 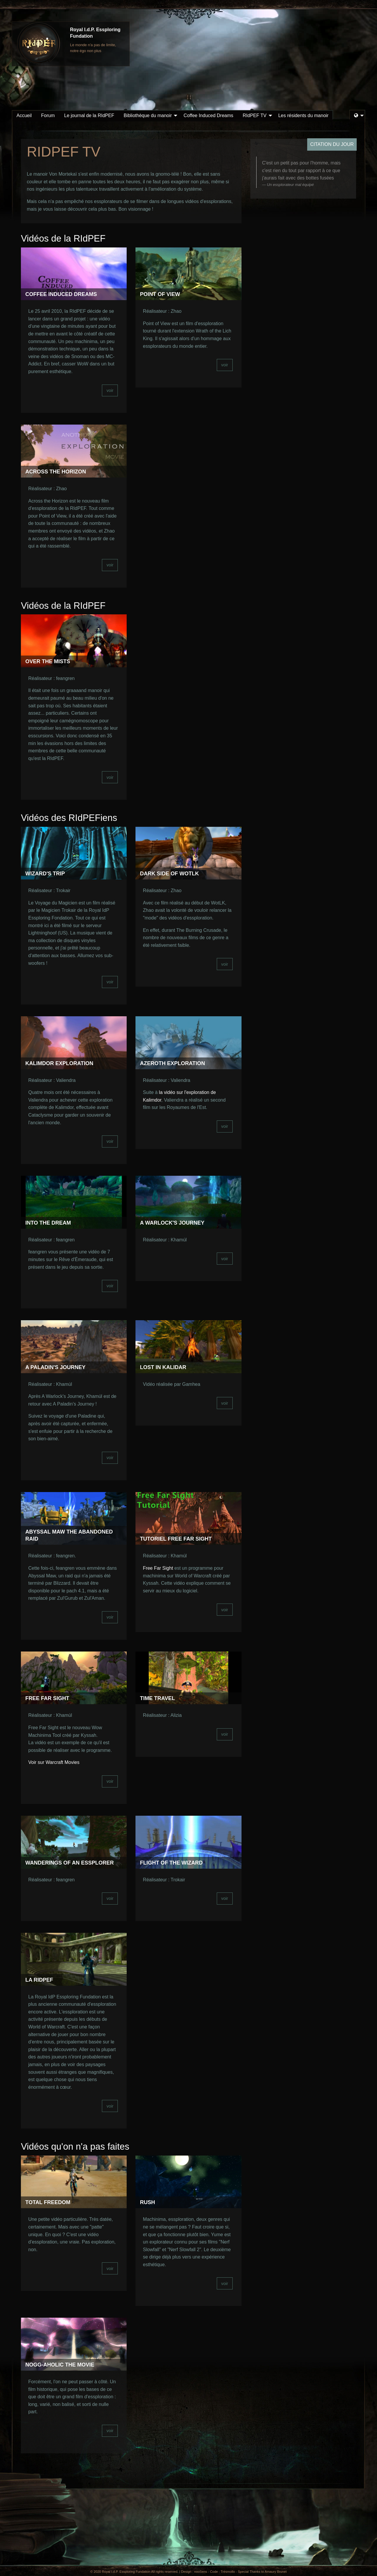 What do you see at coordinates (45, 874) in the screenshot?
I see `Wizard's Trip` at bounding box center [45, 874].